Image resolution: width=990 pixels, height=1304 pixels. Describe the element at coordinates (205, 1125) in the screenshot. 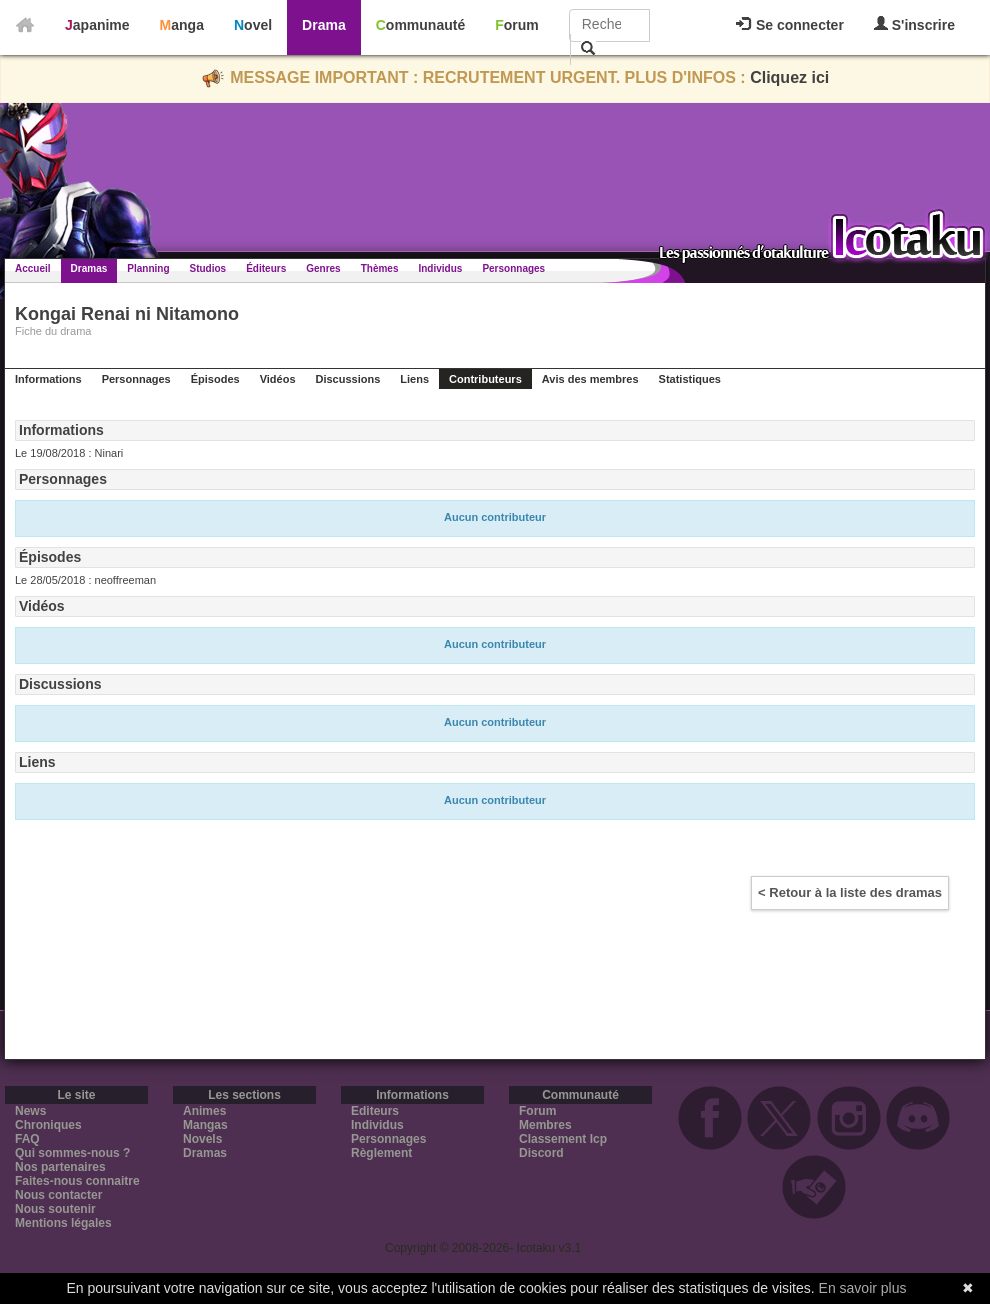

I see `Mangas` at that location.